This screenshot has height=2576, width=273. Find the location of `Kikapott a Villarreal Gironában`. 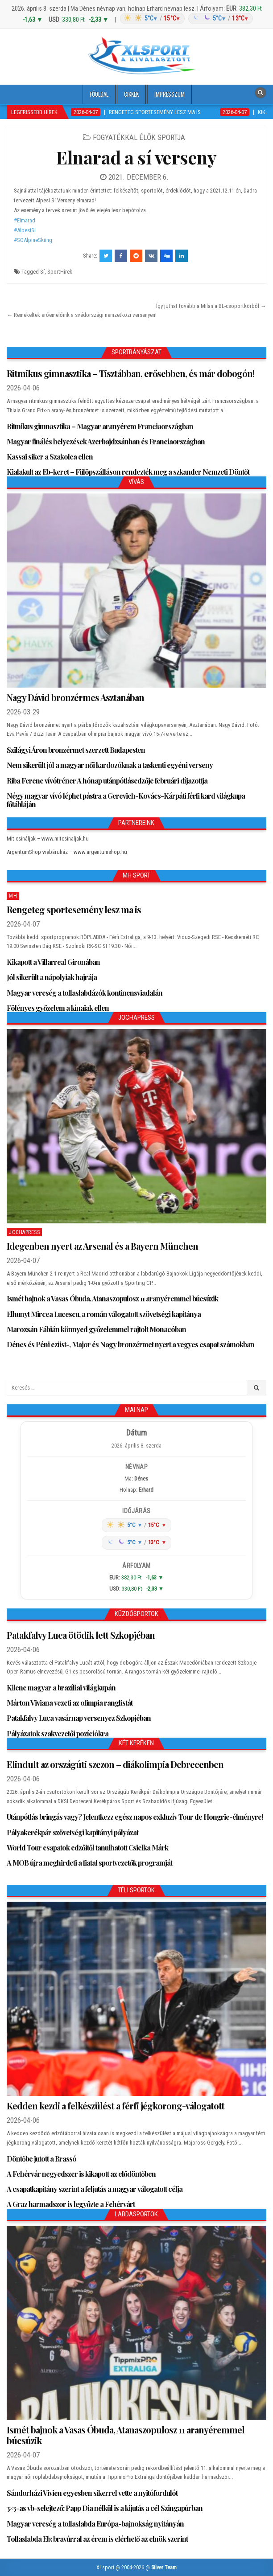

Kikapott a Villarreal Gironában is located at coordinates (53, 962).